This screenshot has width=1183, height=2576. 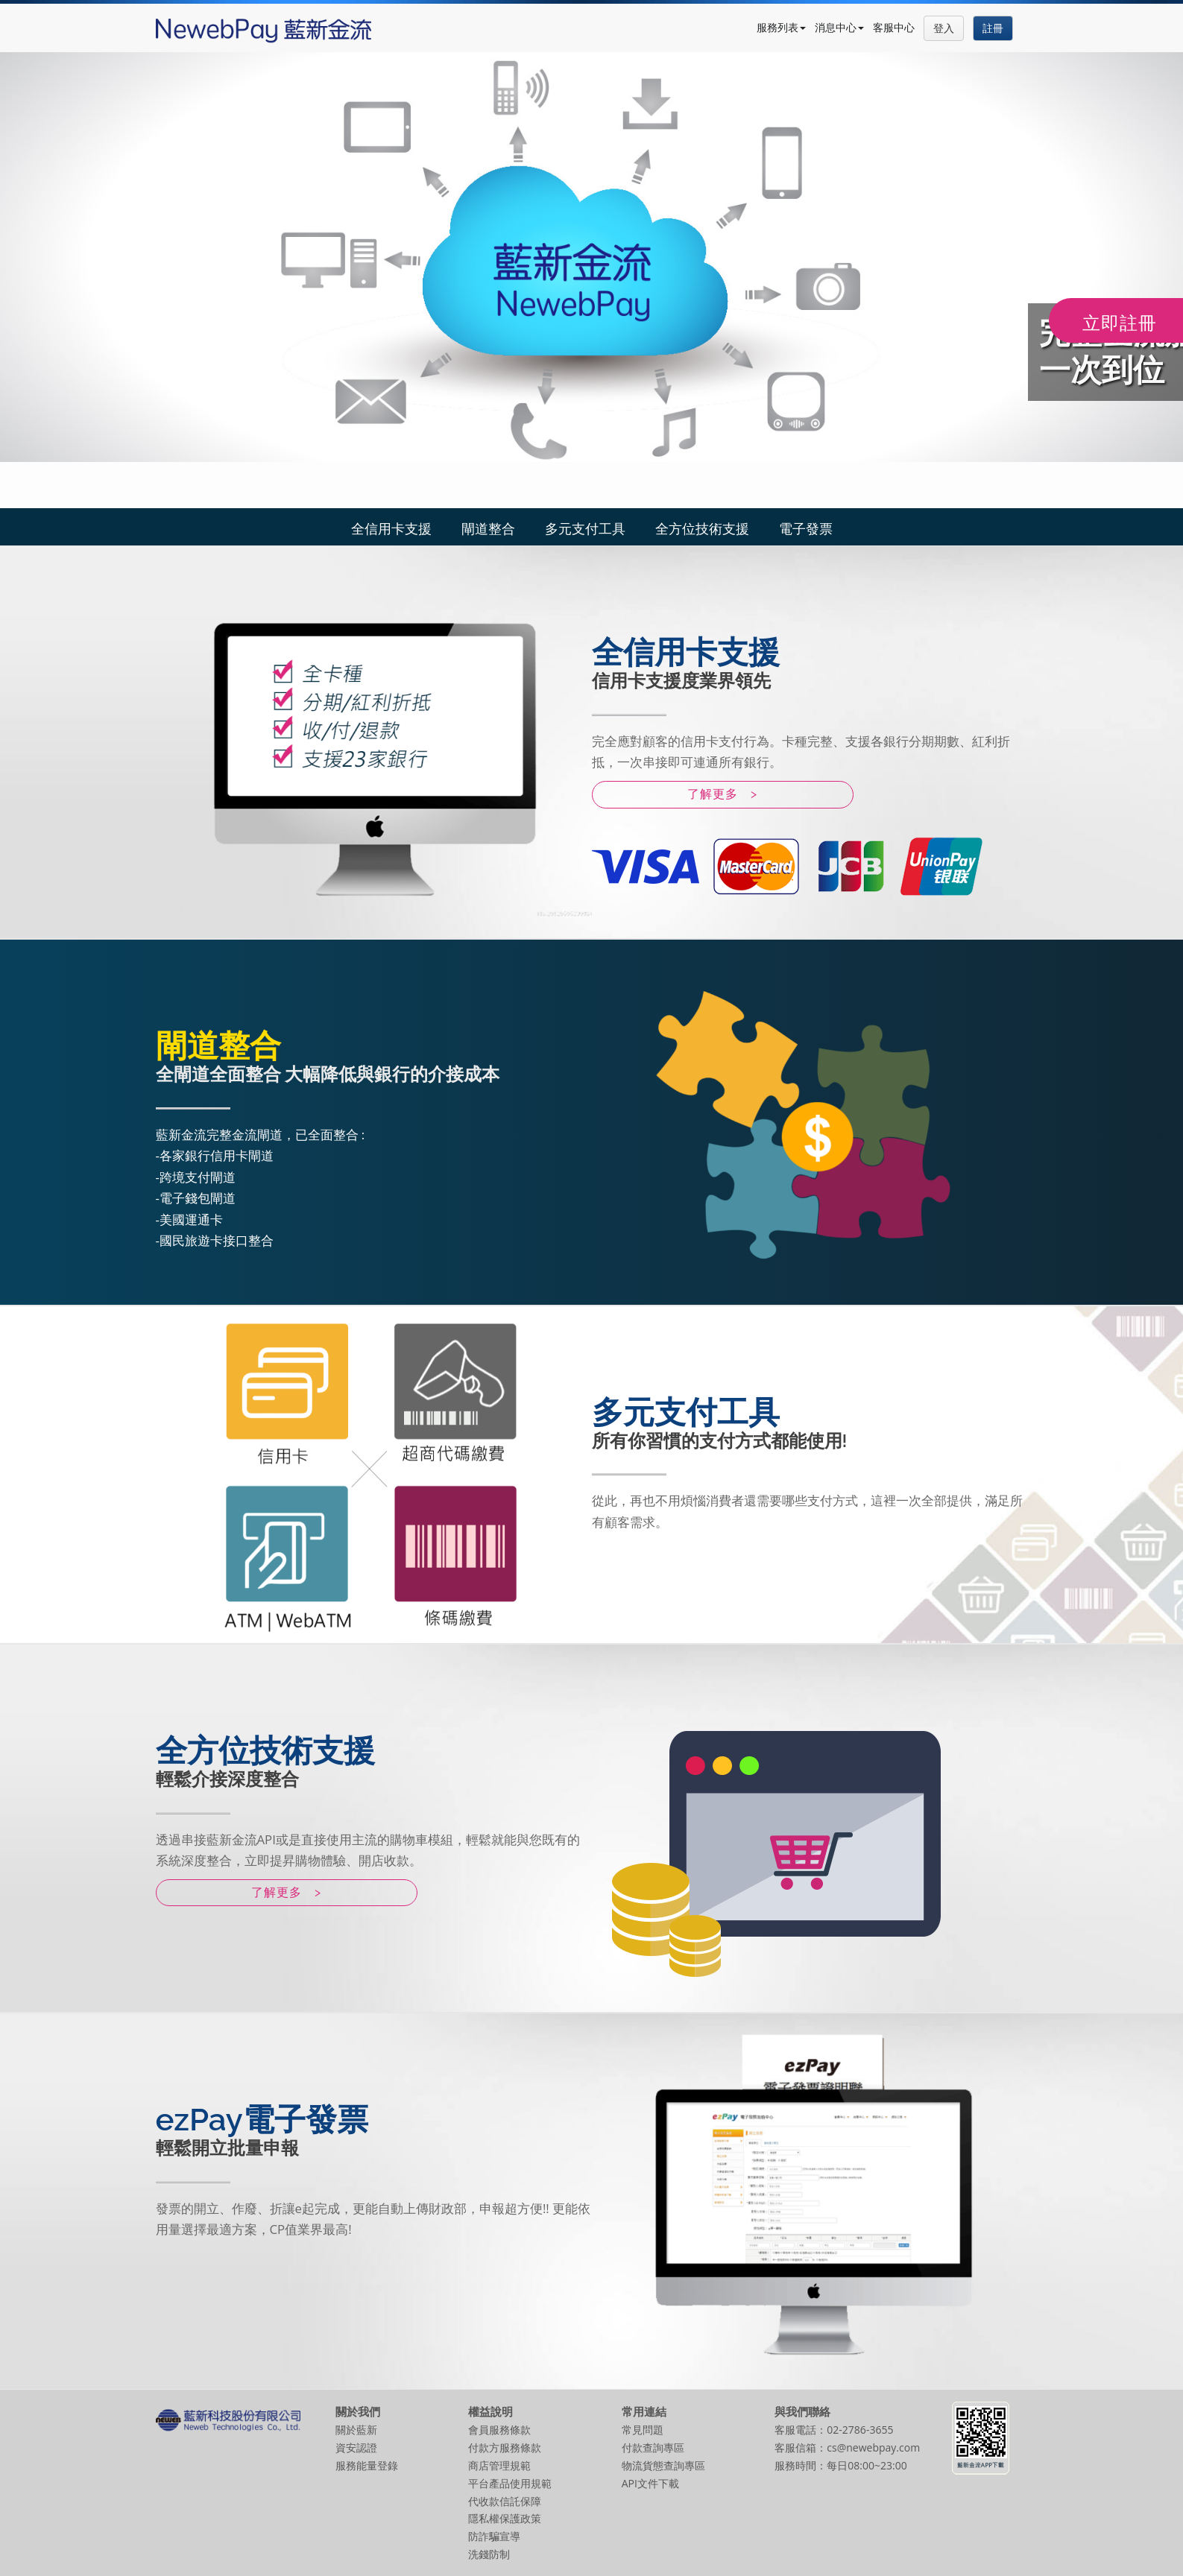 What do you see at coordinates (653, 2447) in the screenshot?
I see `付款查詢專區` at bounding box center [653, 2447].